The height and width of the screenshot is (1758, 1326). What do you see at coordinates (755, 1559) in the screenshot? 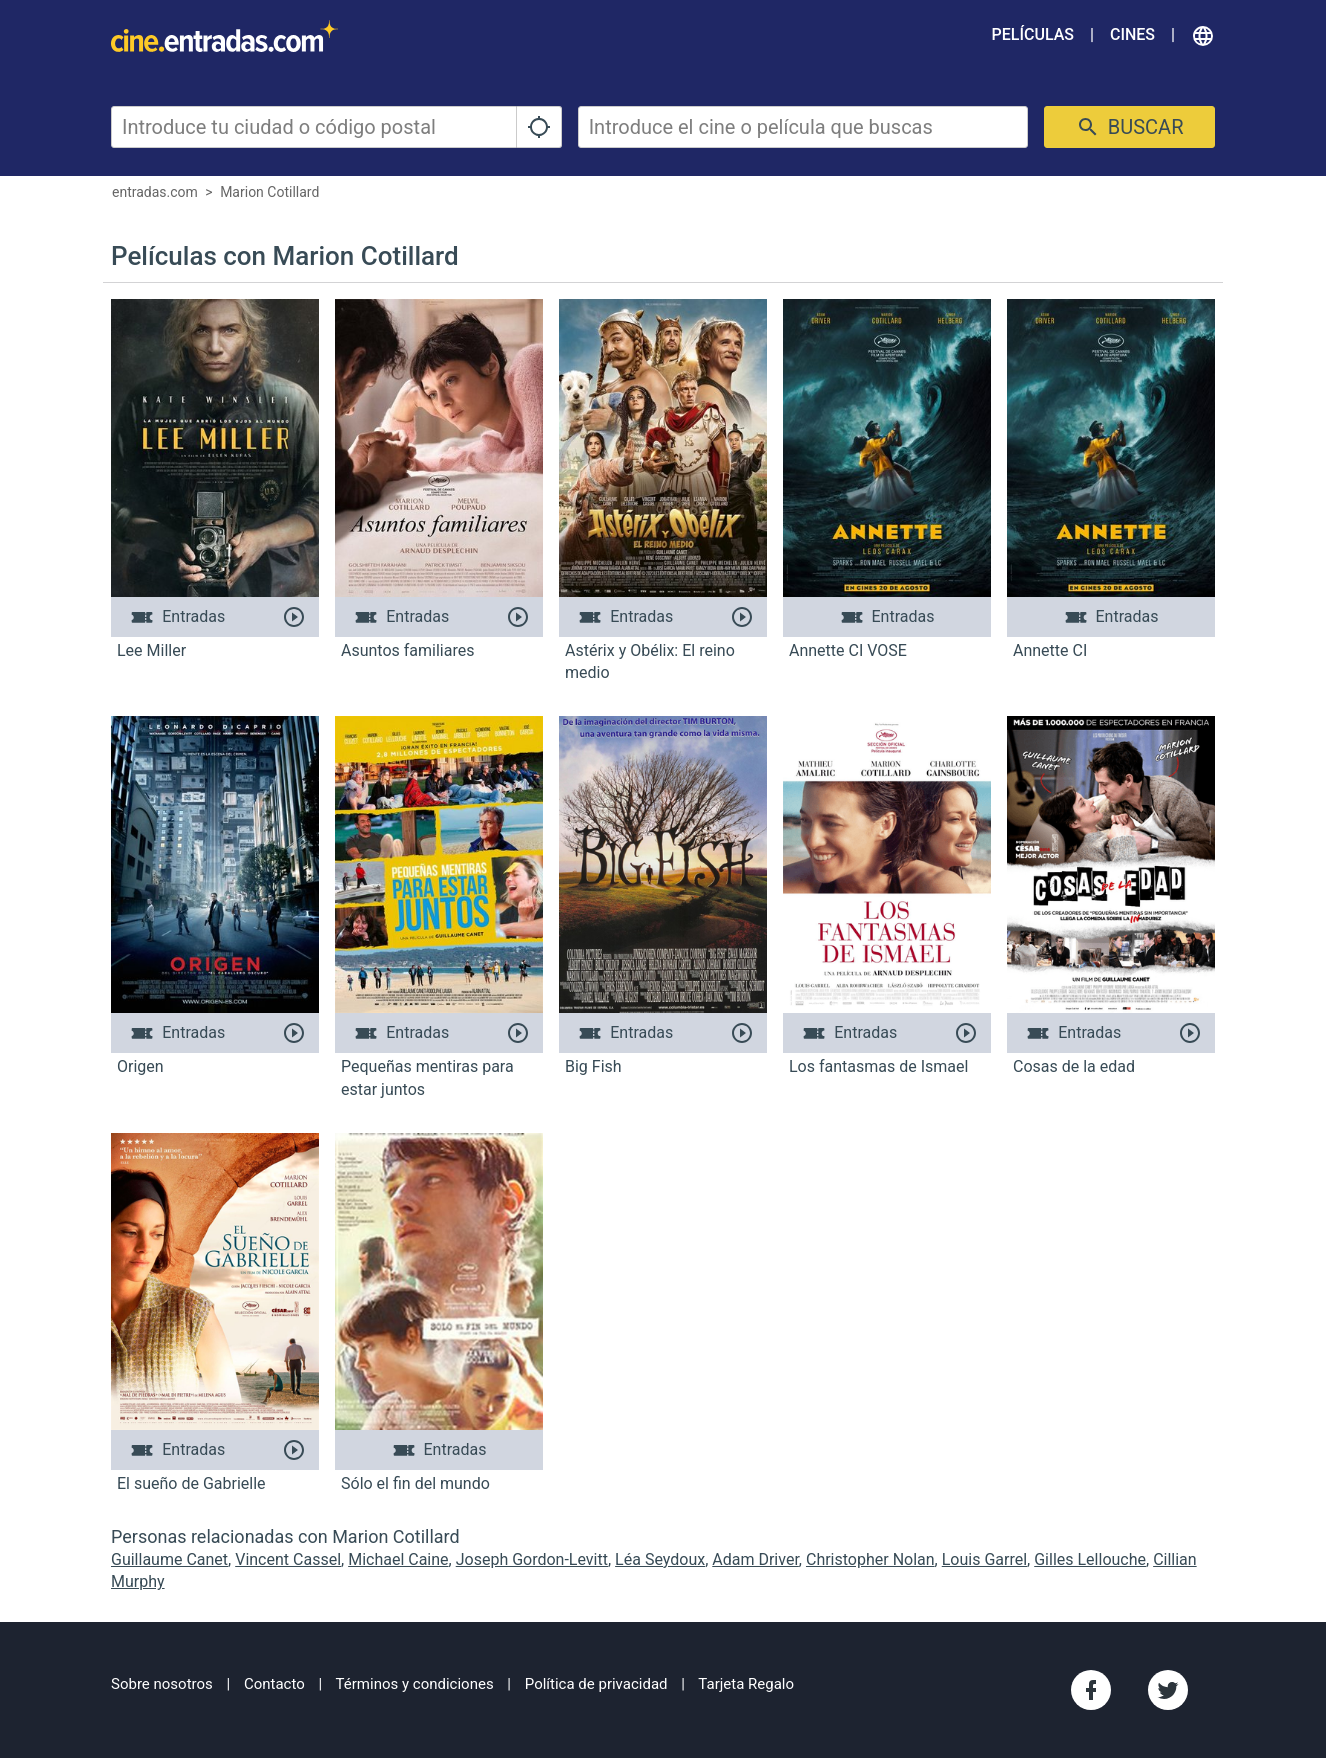
I see `Adam Driver` at bounding box center [755, 1559].